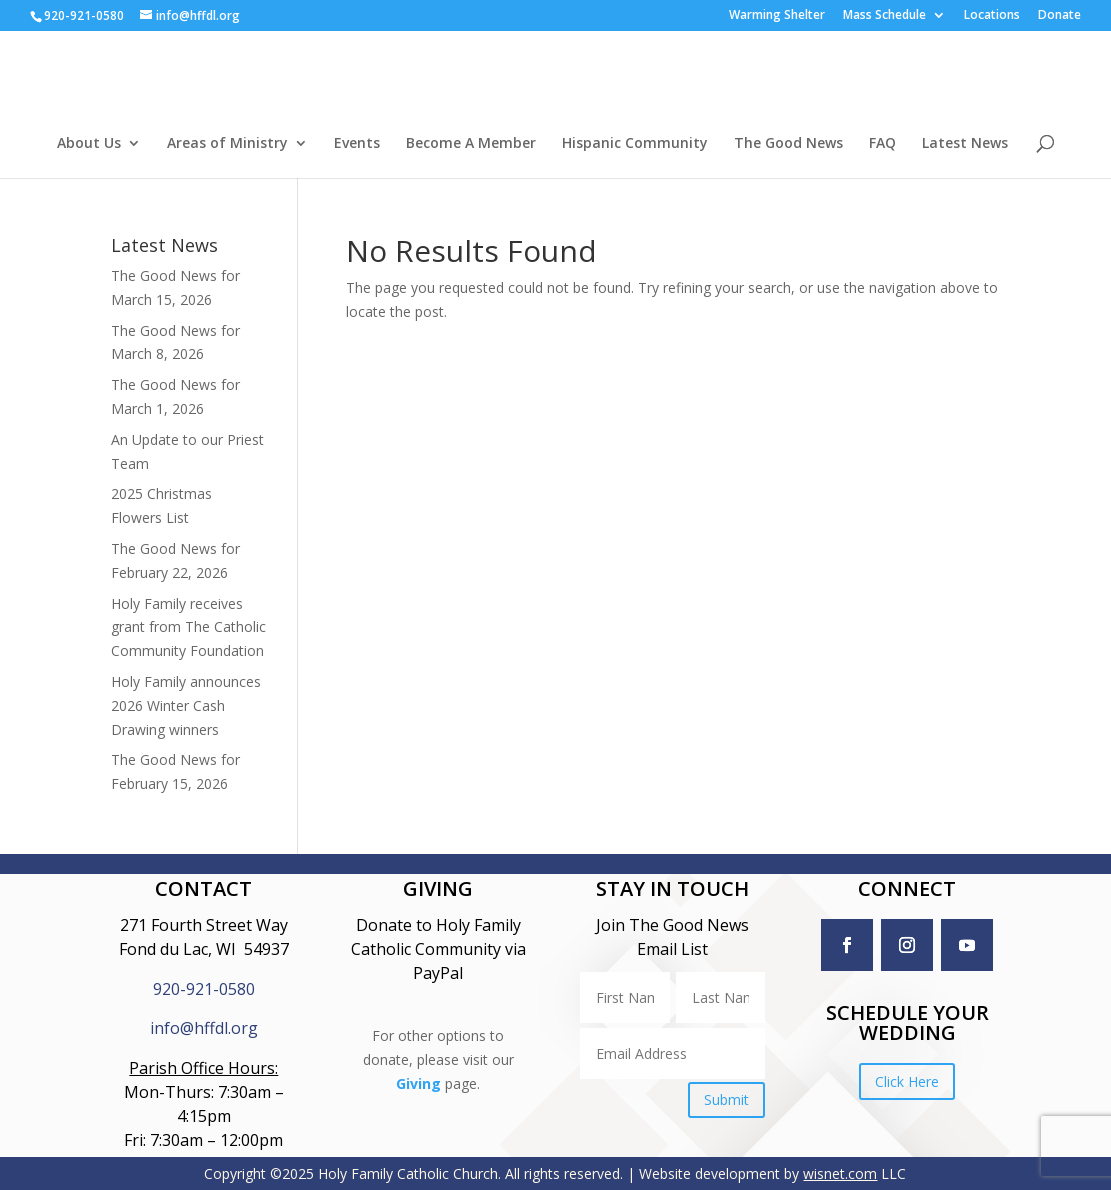 The image size is (1111, 1190). What do you see at coordinates (907, 1081) in the screenshot?
I see `Click Here` at bounding box center [907, 1081].